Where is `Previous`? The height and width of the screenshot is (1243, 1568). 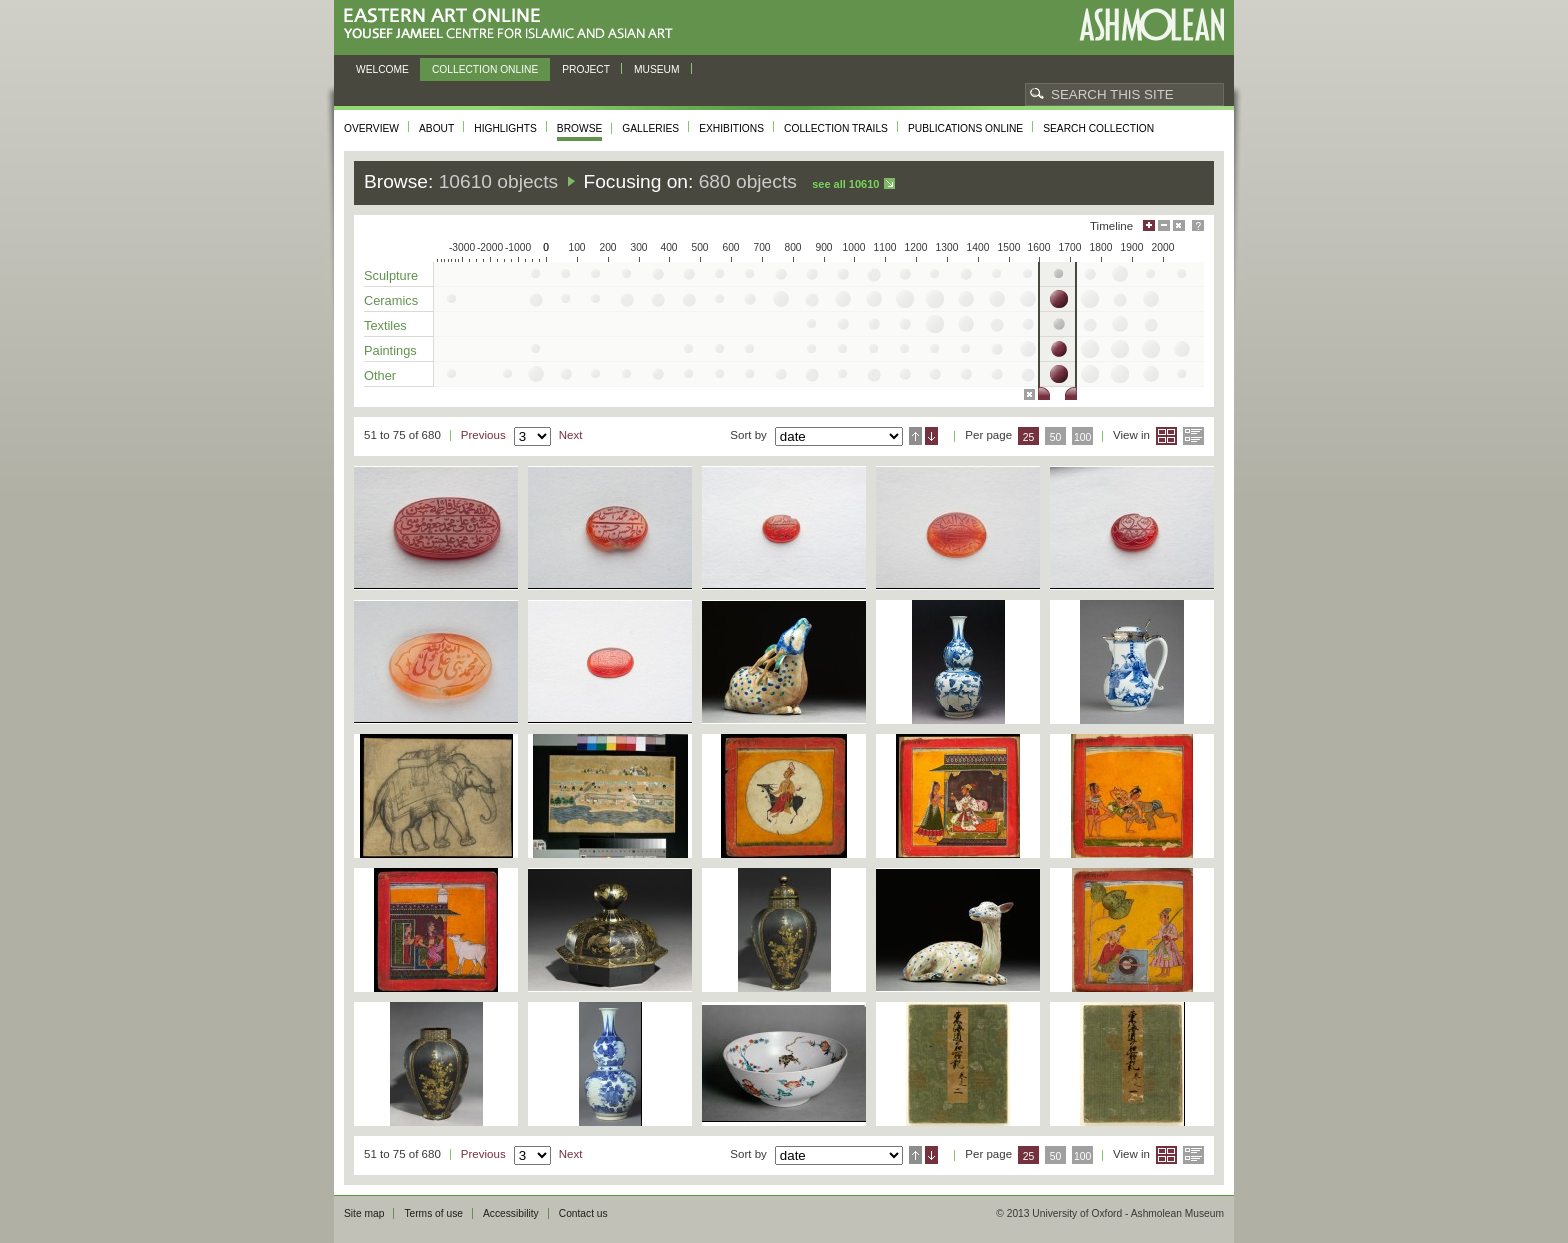
Previous is located at coordinates (483, 435).